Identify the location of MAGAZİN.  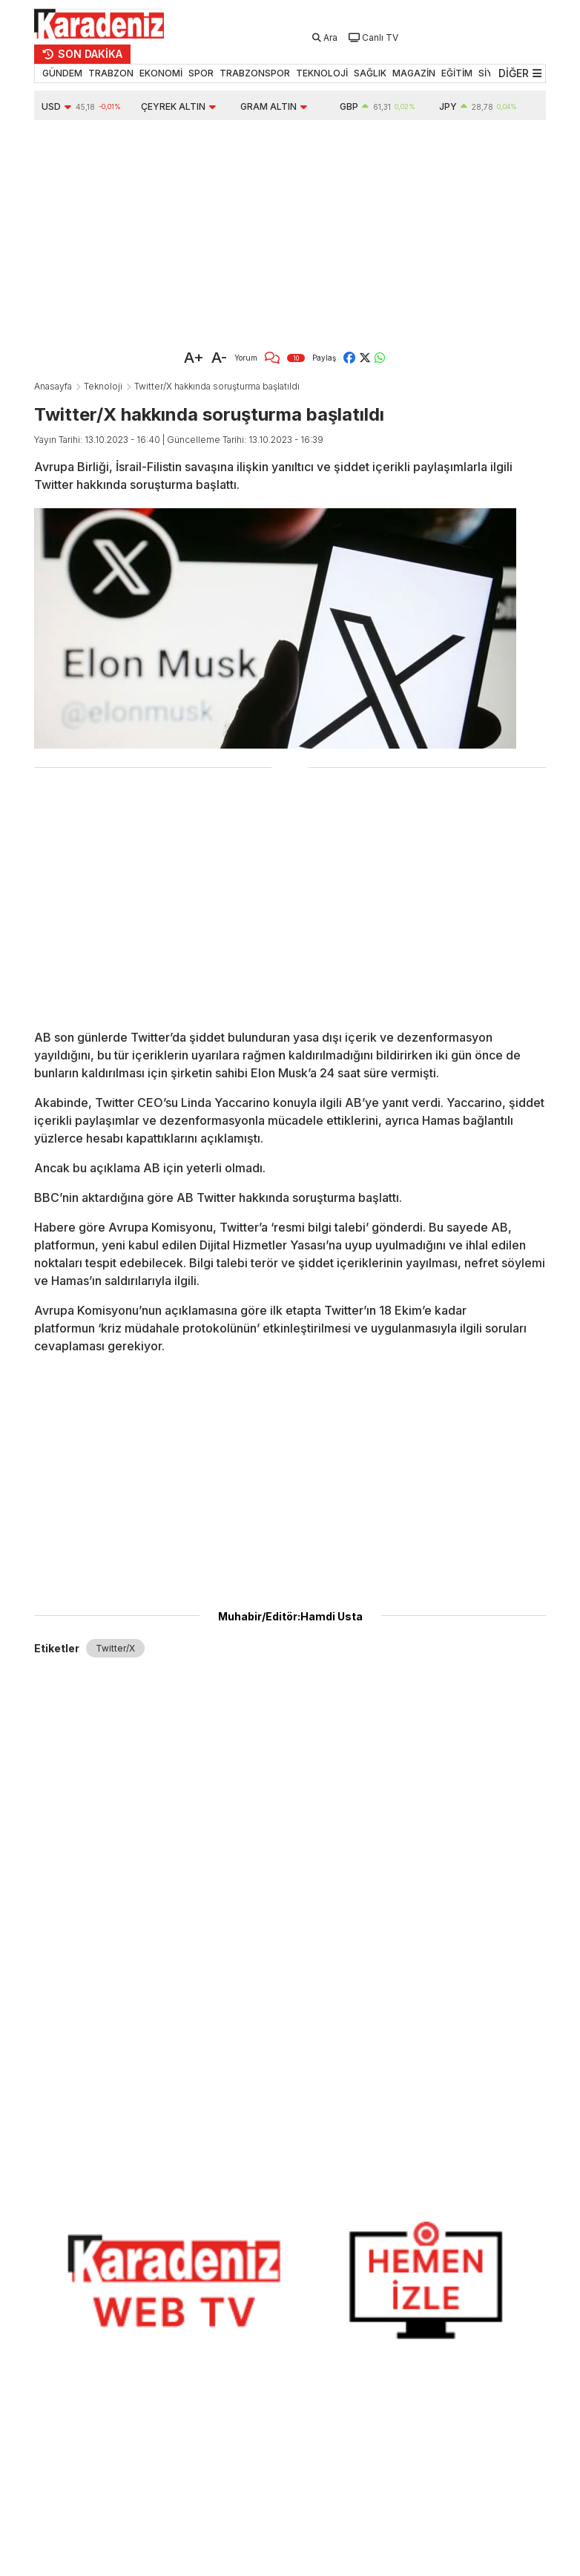
(413, 73).